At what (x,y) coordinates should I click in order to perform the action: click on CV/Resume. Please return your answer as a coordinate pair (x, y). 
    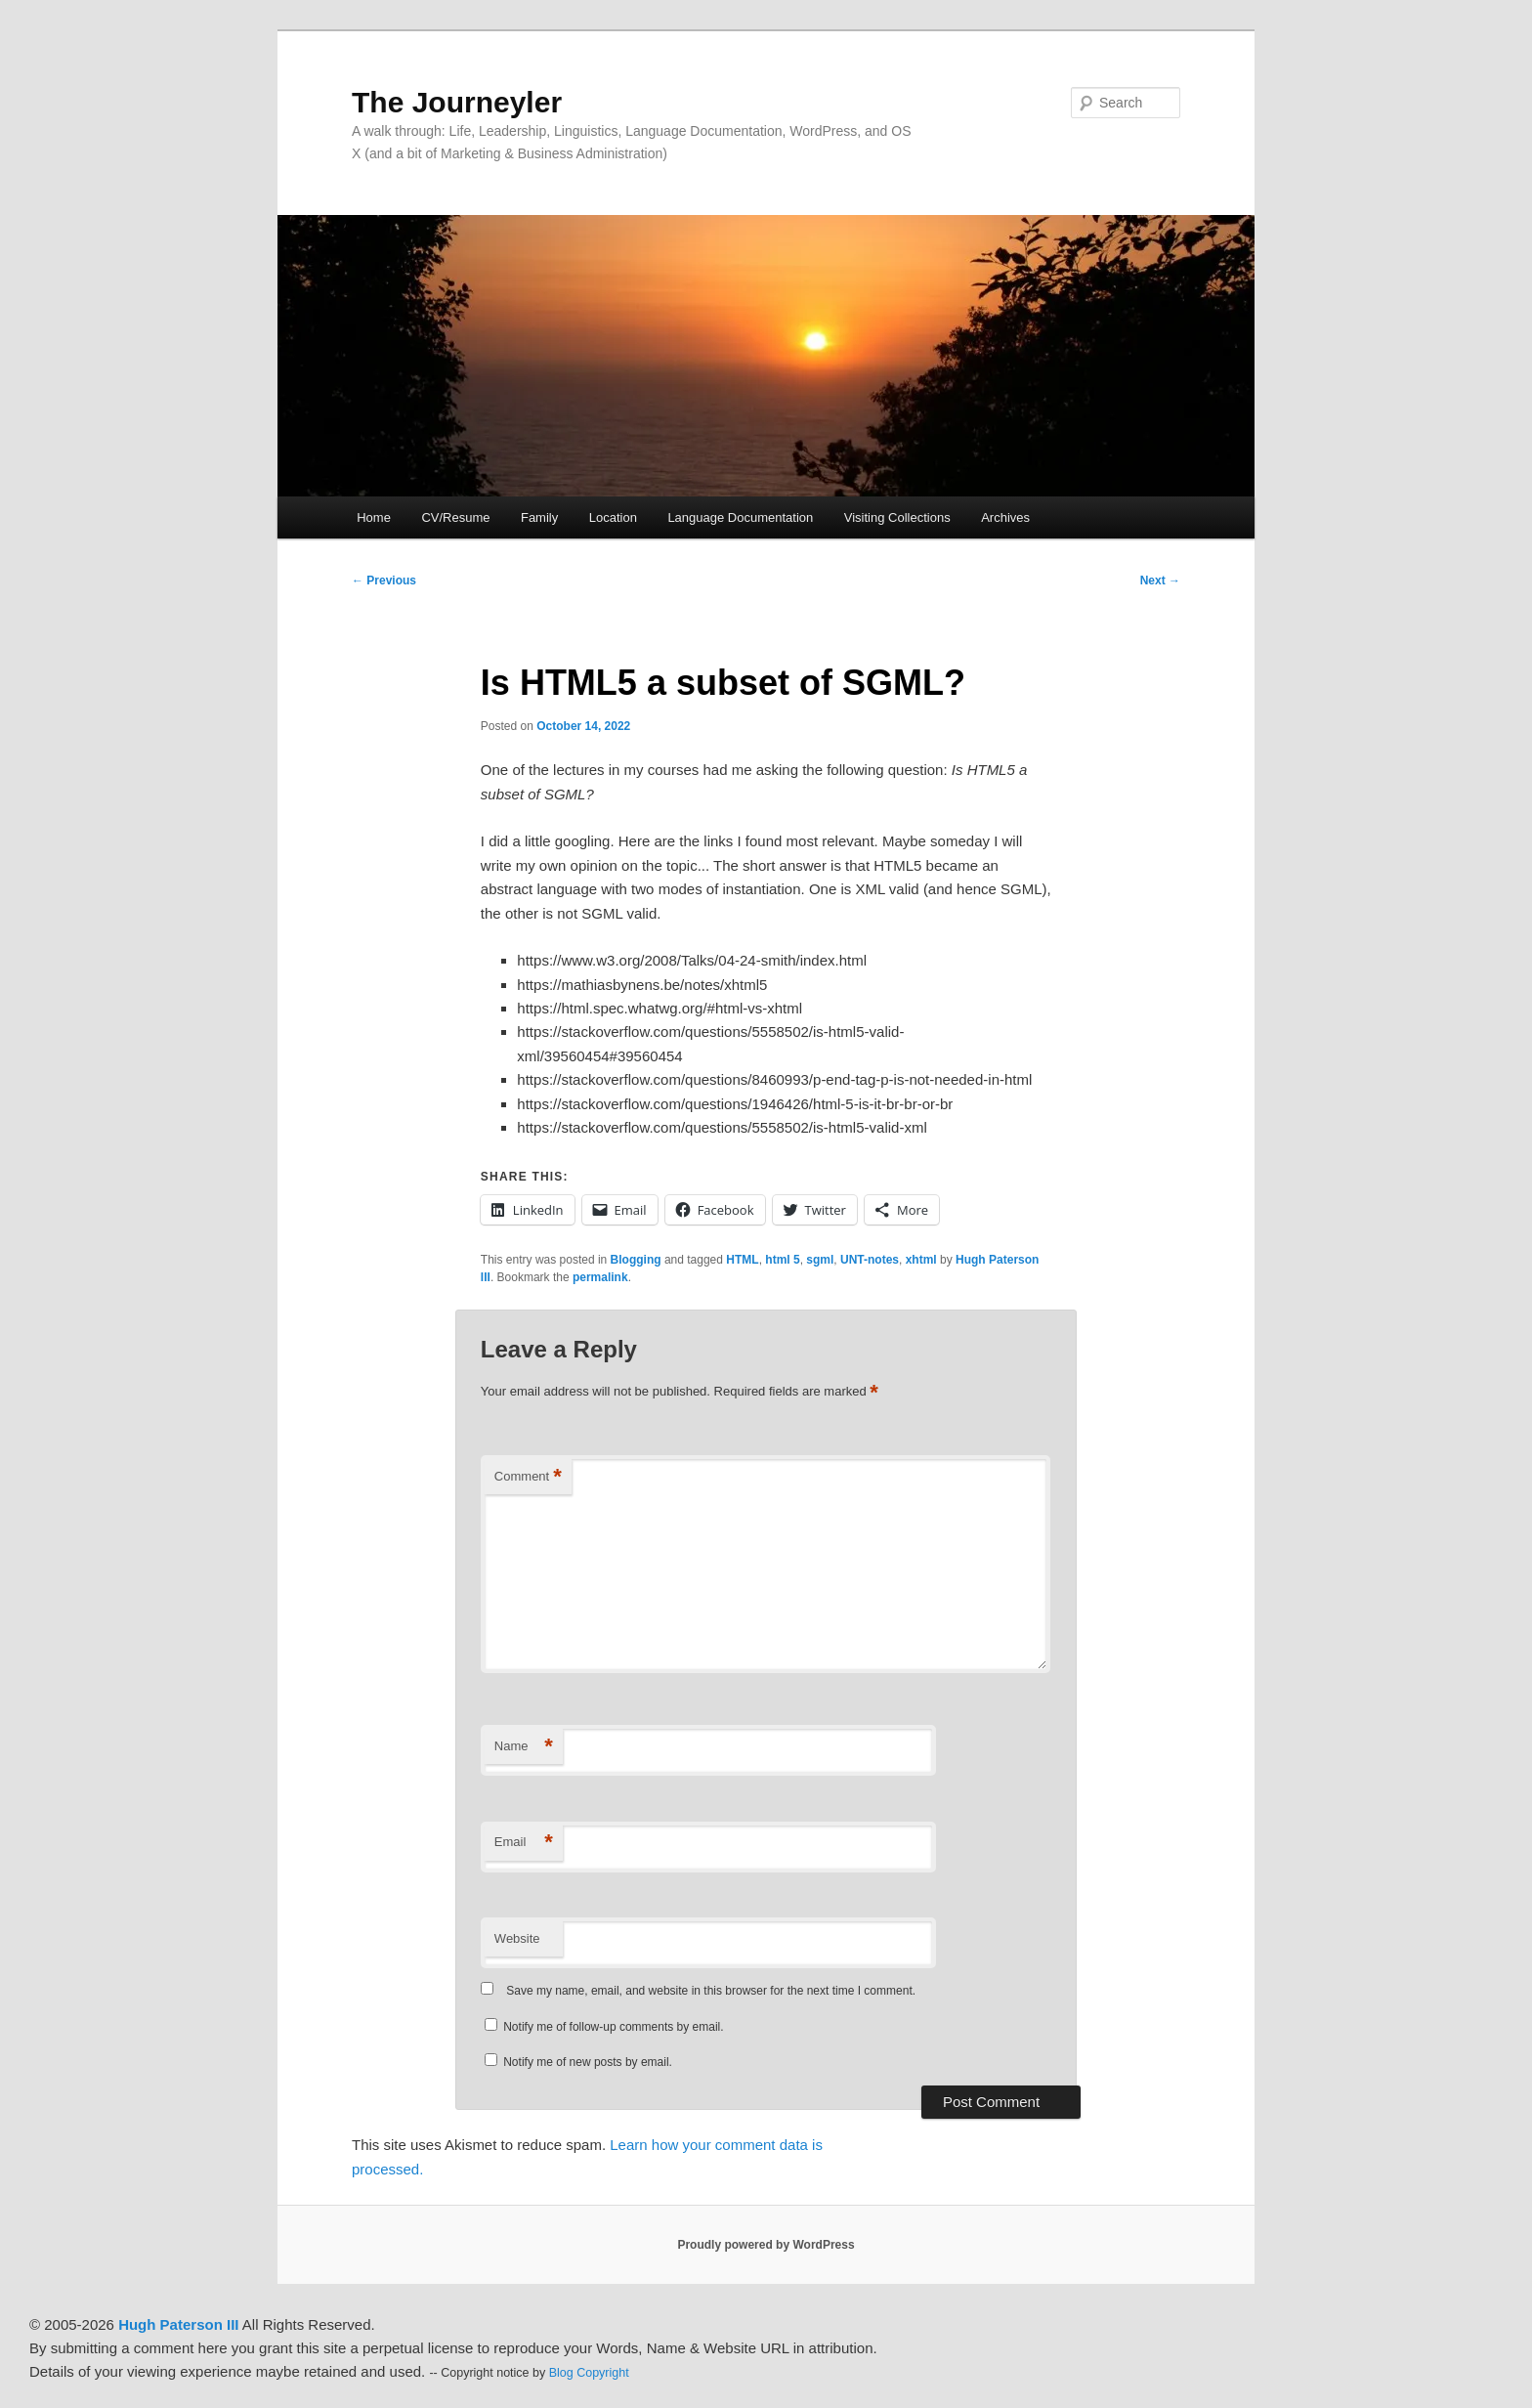
    Looking at the image, I should click on (455, 517).